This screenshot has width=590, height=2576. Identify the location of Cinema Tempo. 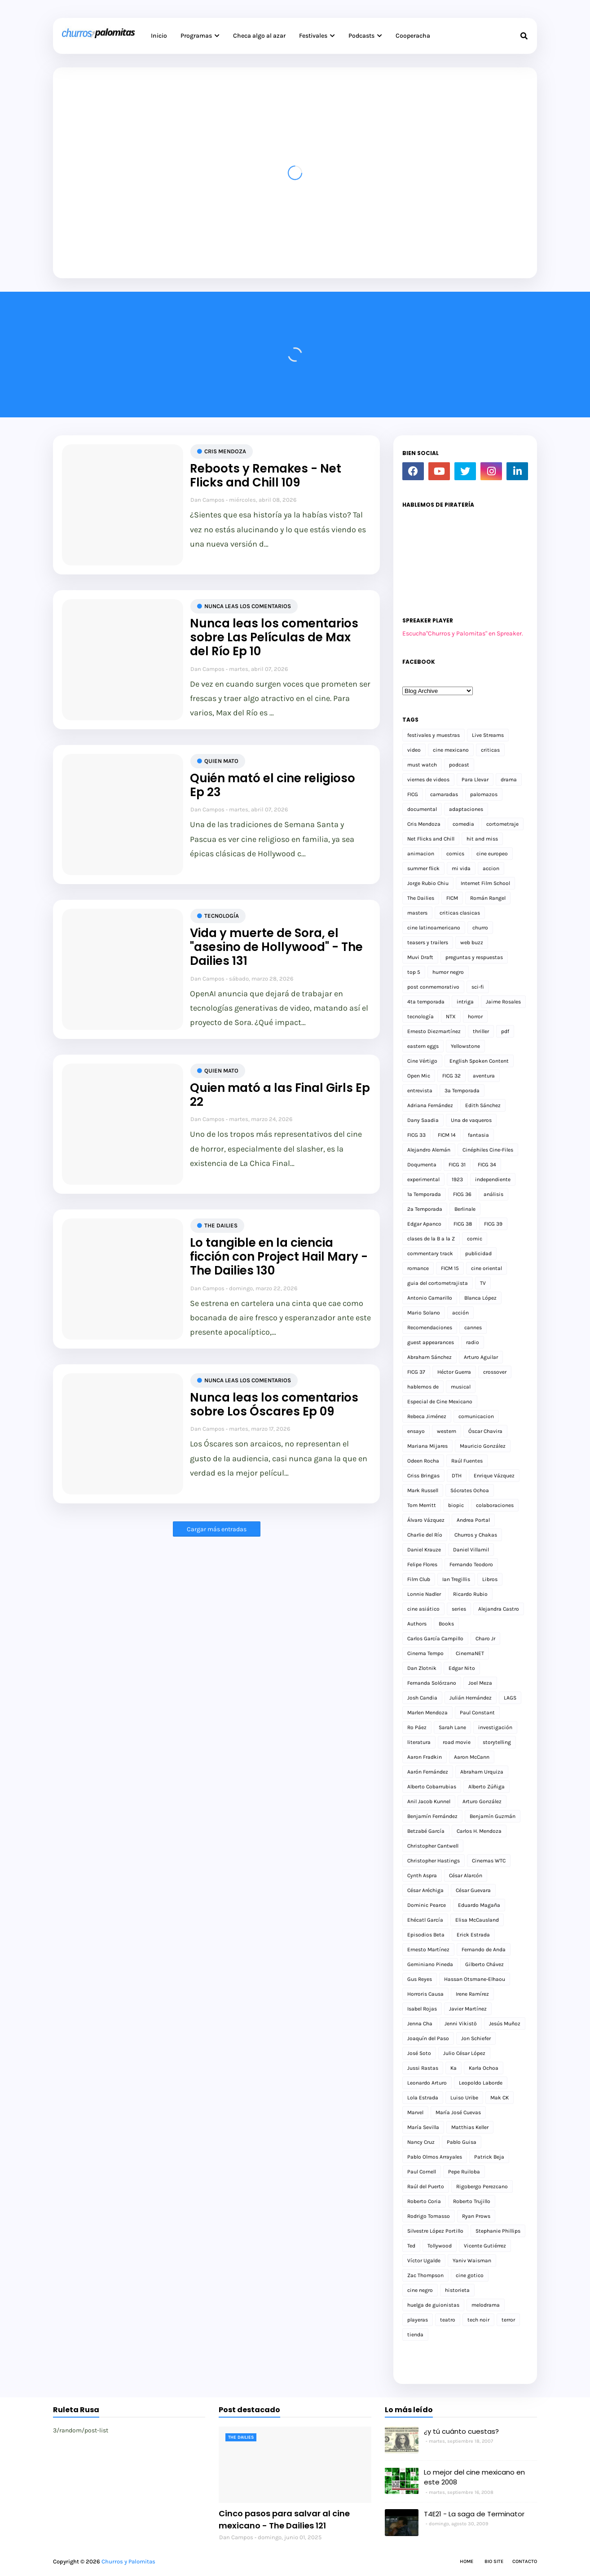
(425, 1653).